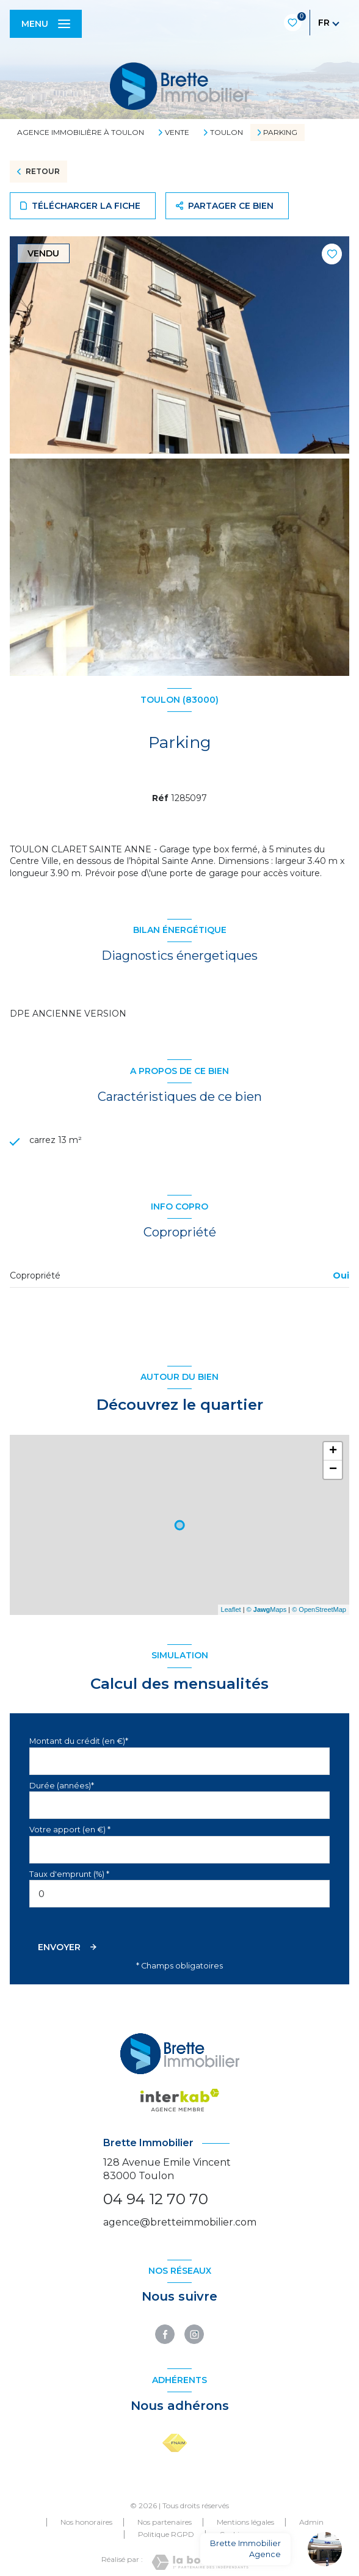  What do you see at coordinates (232, 2534) in the screenshot?
I see `Cookies` at bounding box center [232, 2534].